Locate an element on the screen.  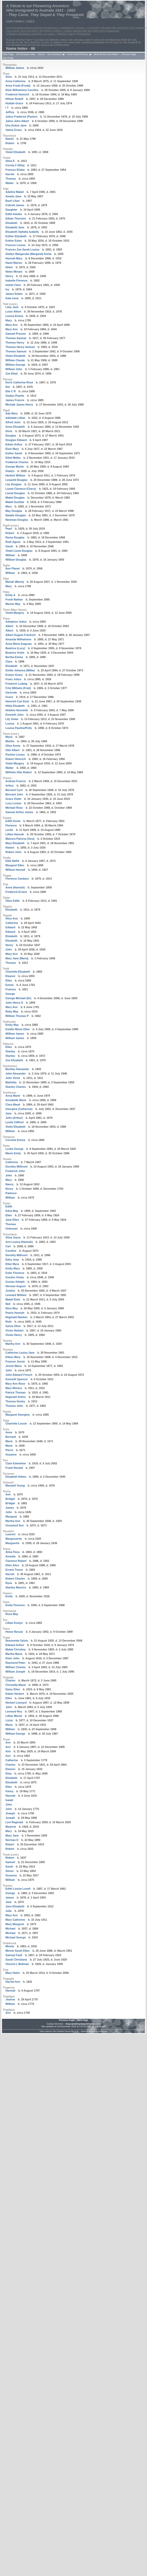
Amelia Jane is located at coordinates (13, 196).